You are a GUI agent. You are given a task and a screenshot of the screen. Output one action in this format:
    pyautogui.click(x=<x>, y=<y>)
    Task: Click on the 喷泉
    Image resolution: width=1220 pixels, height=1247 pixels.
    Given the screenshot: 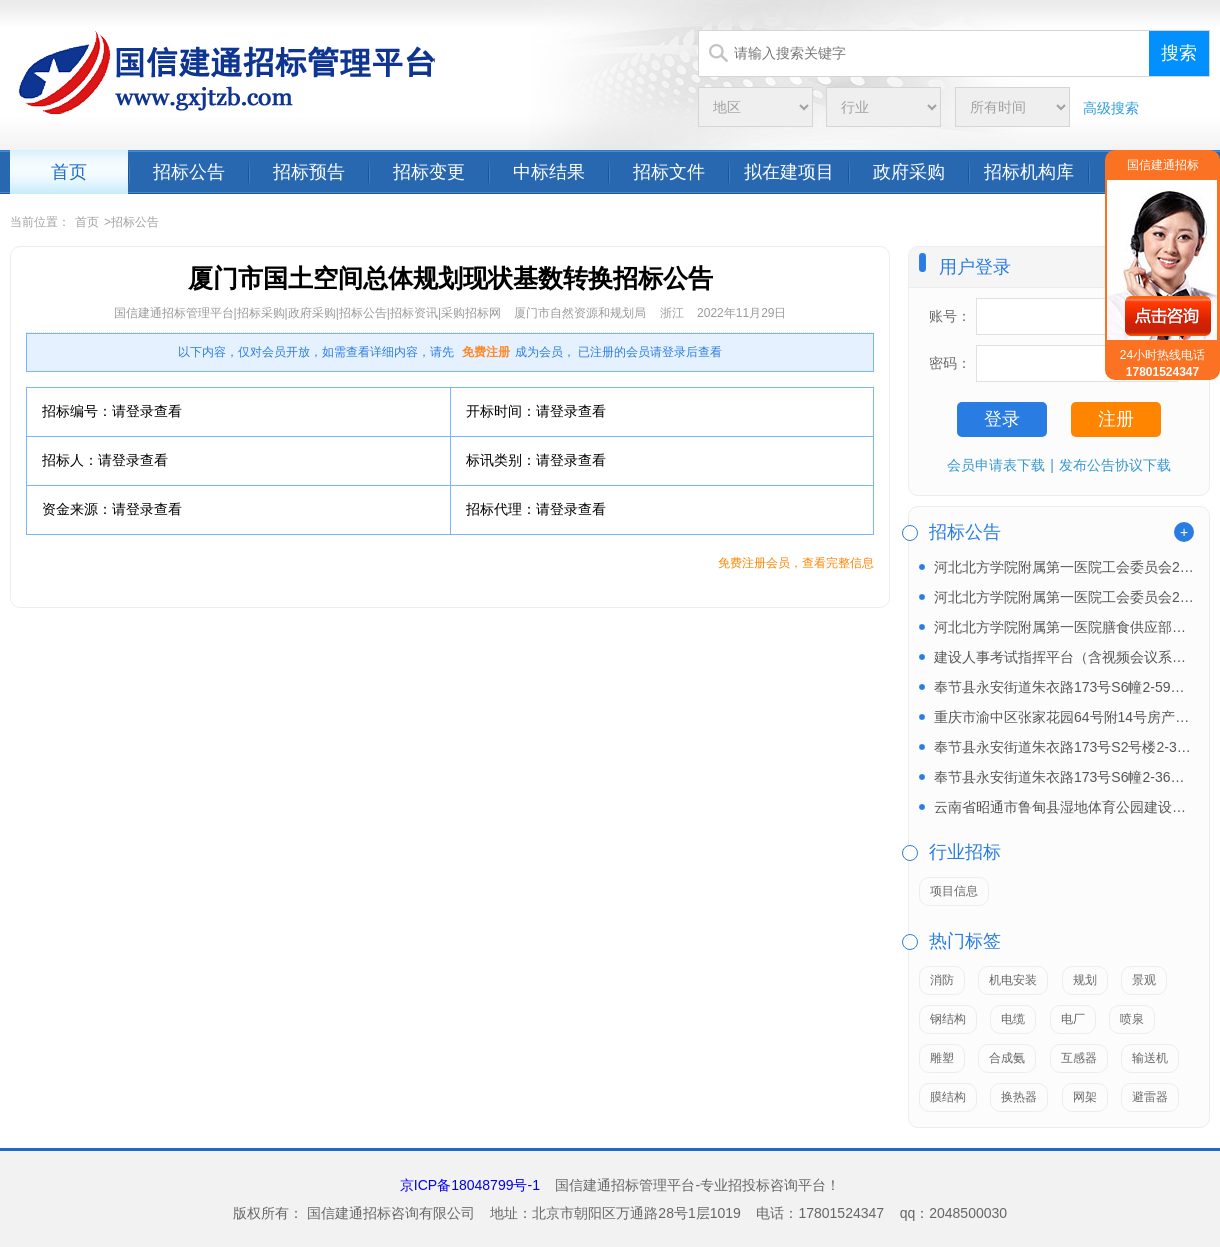 What is the action you would take?
    pyautogui.click(x=1132, y=1019)
    